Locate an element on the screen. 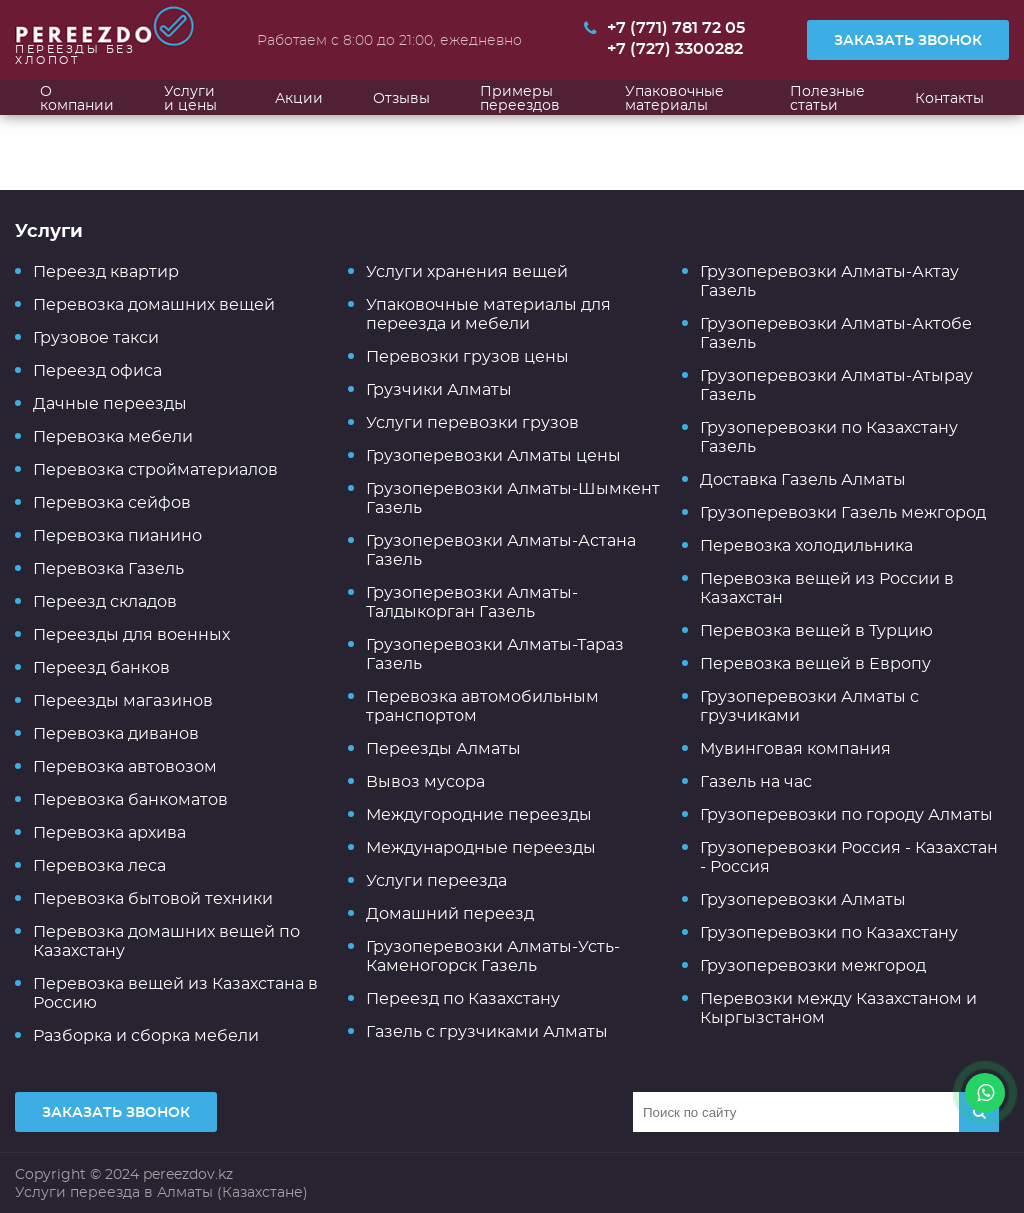 The image size is (1024, 1213). Международные переезды is located at coordinates (481, 847).